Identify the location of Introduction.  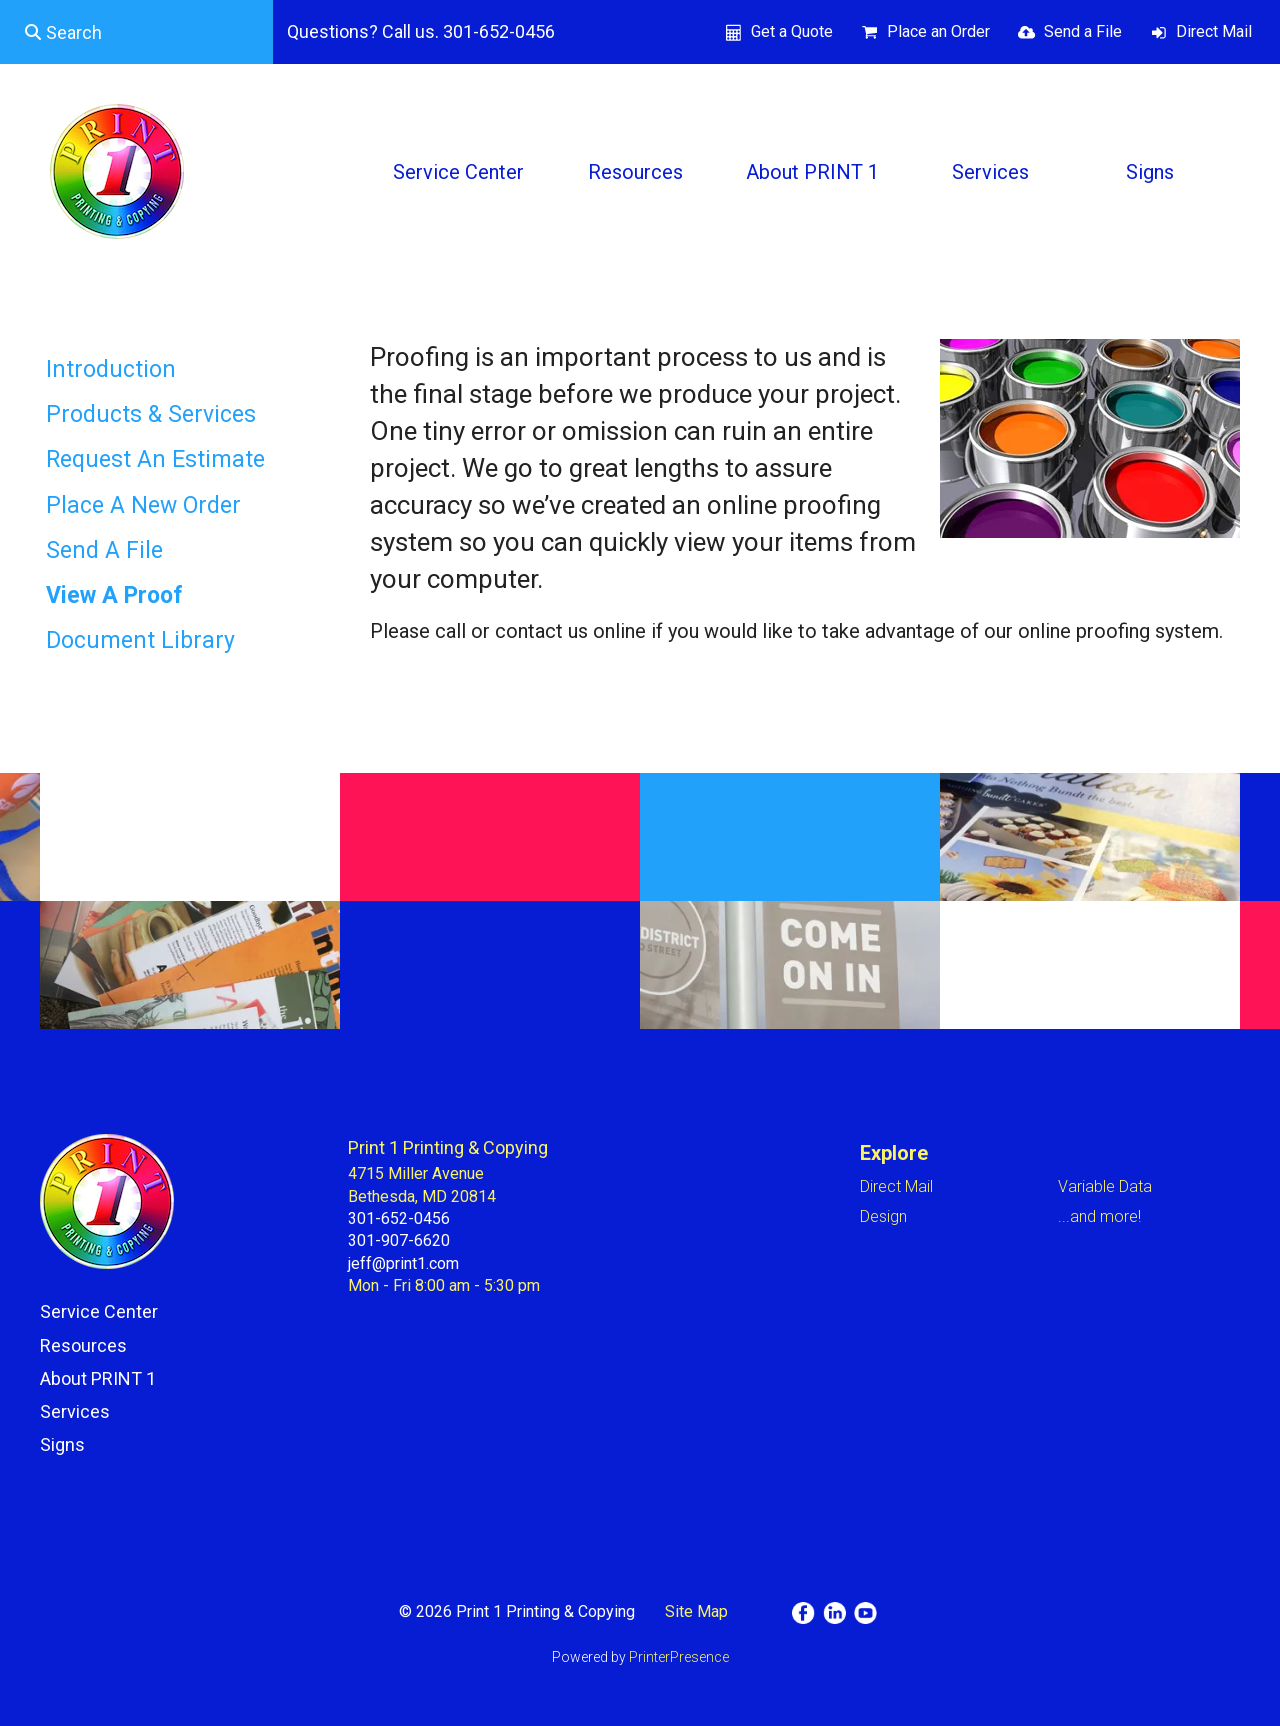
(111, 369).